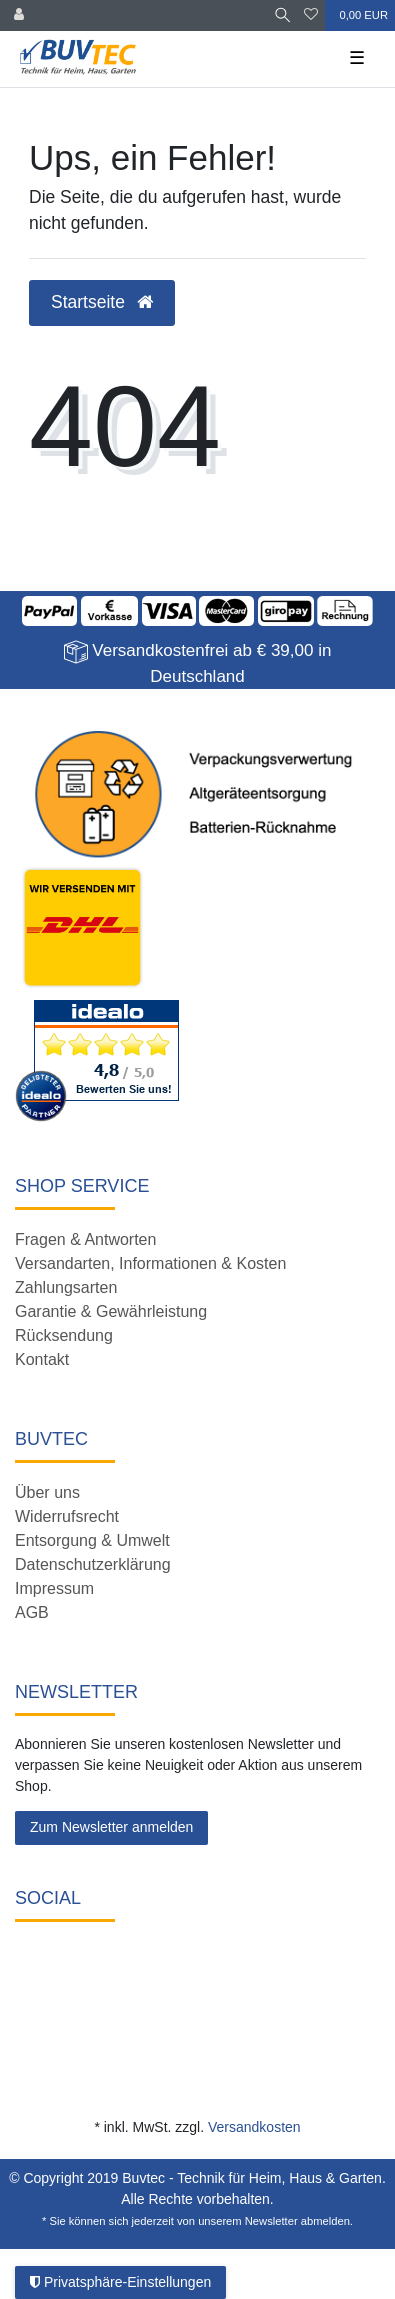  Describe the element at coordinates (254, 2127) in the screenshot. I see `Versandkosten` at that location.